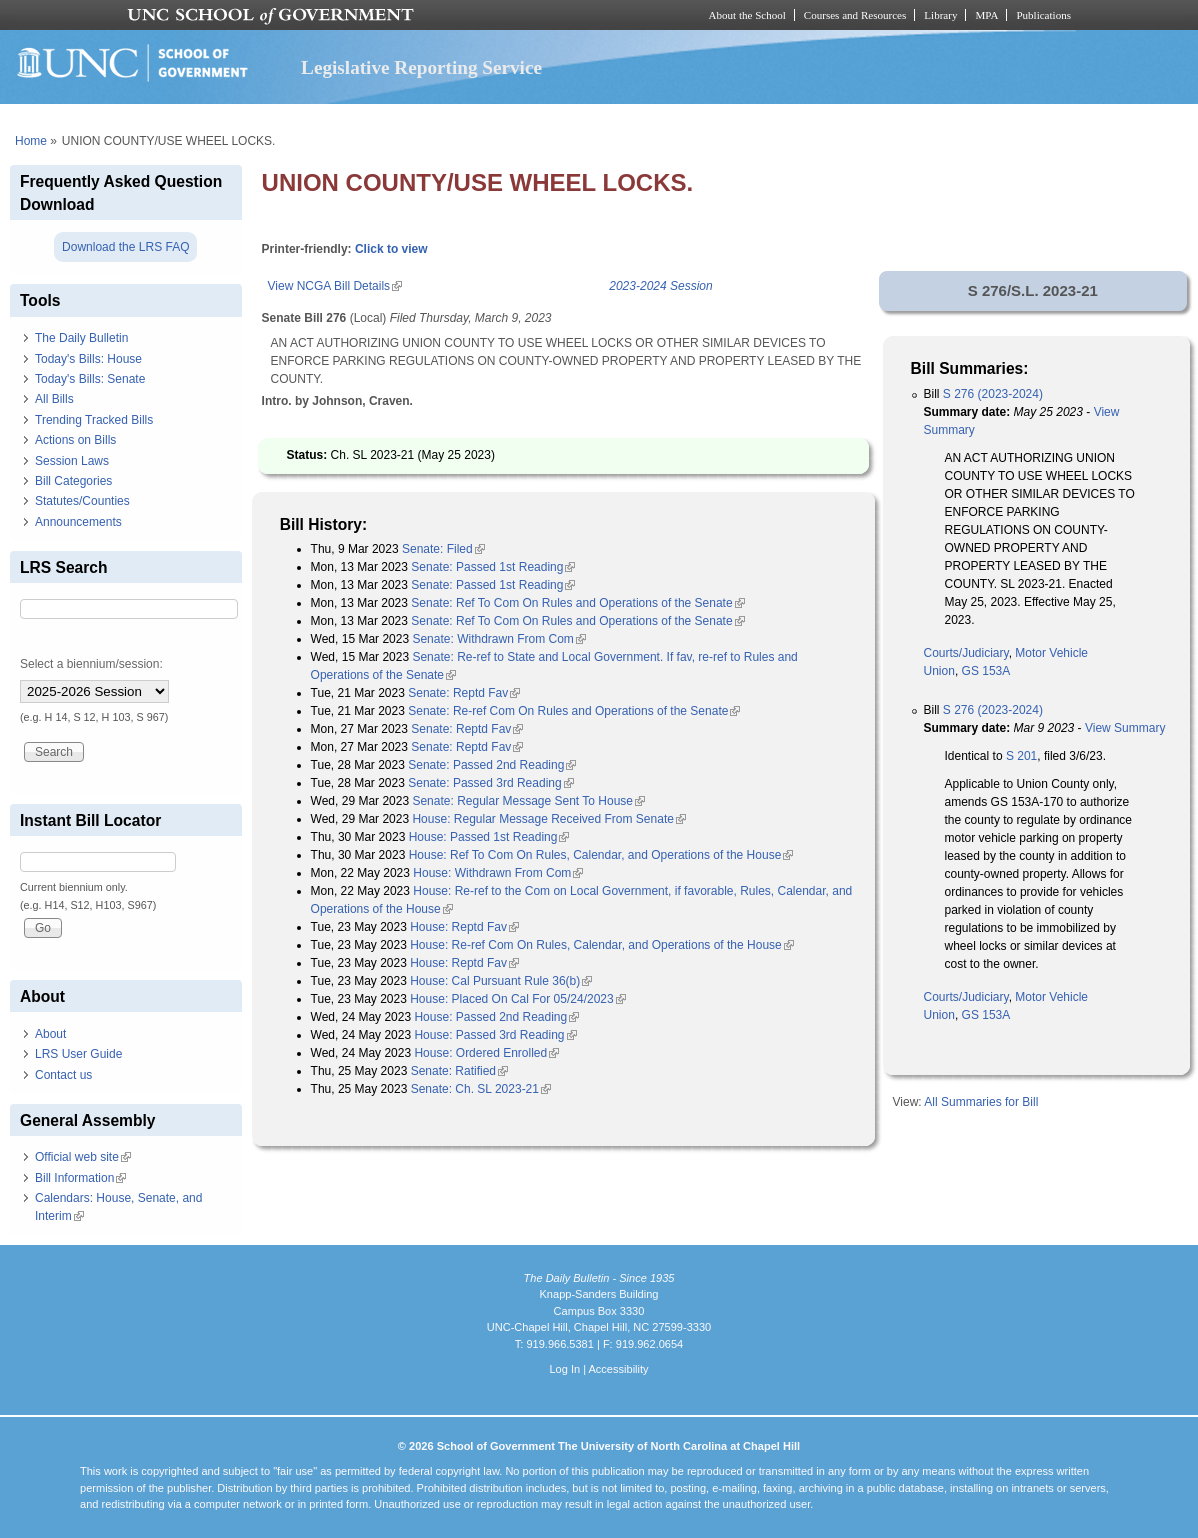  I want to click on MPA, so click(986, 15).